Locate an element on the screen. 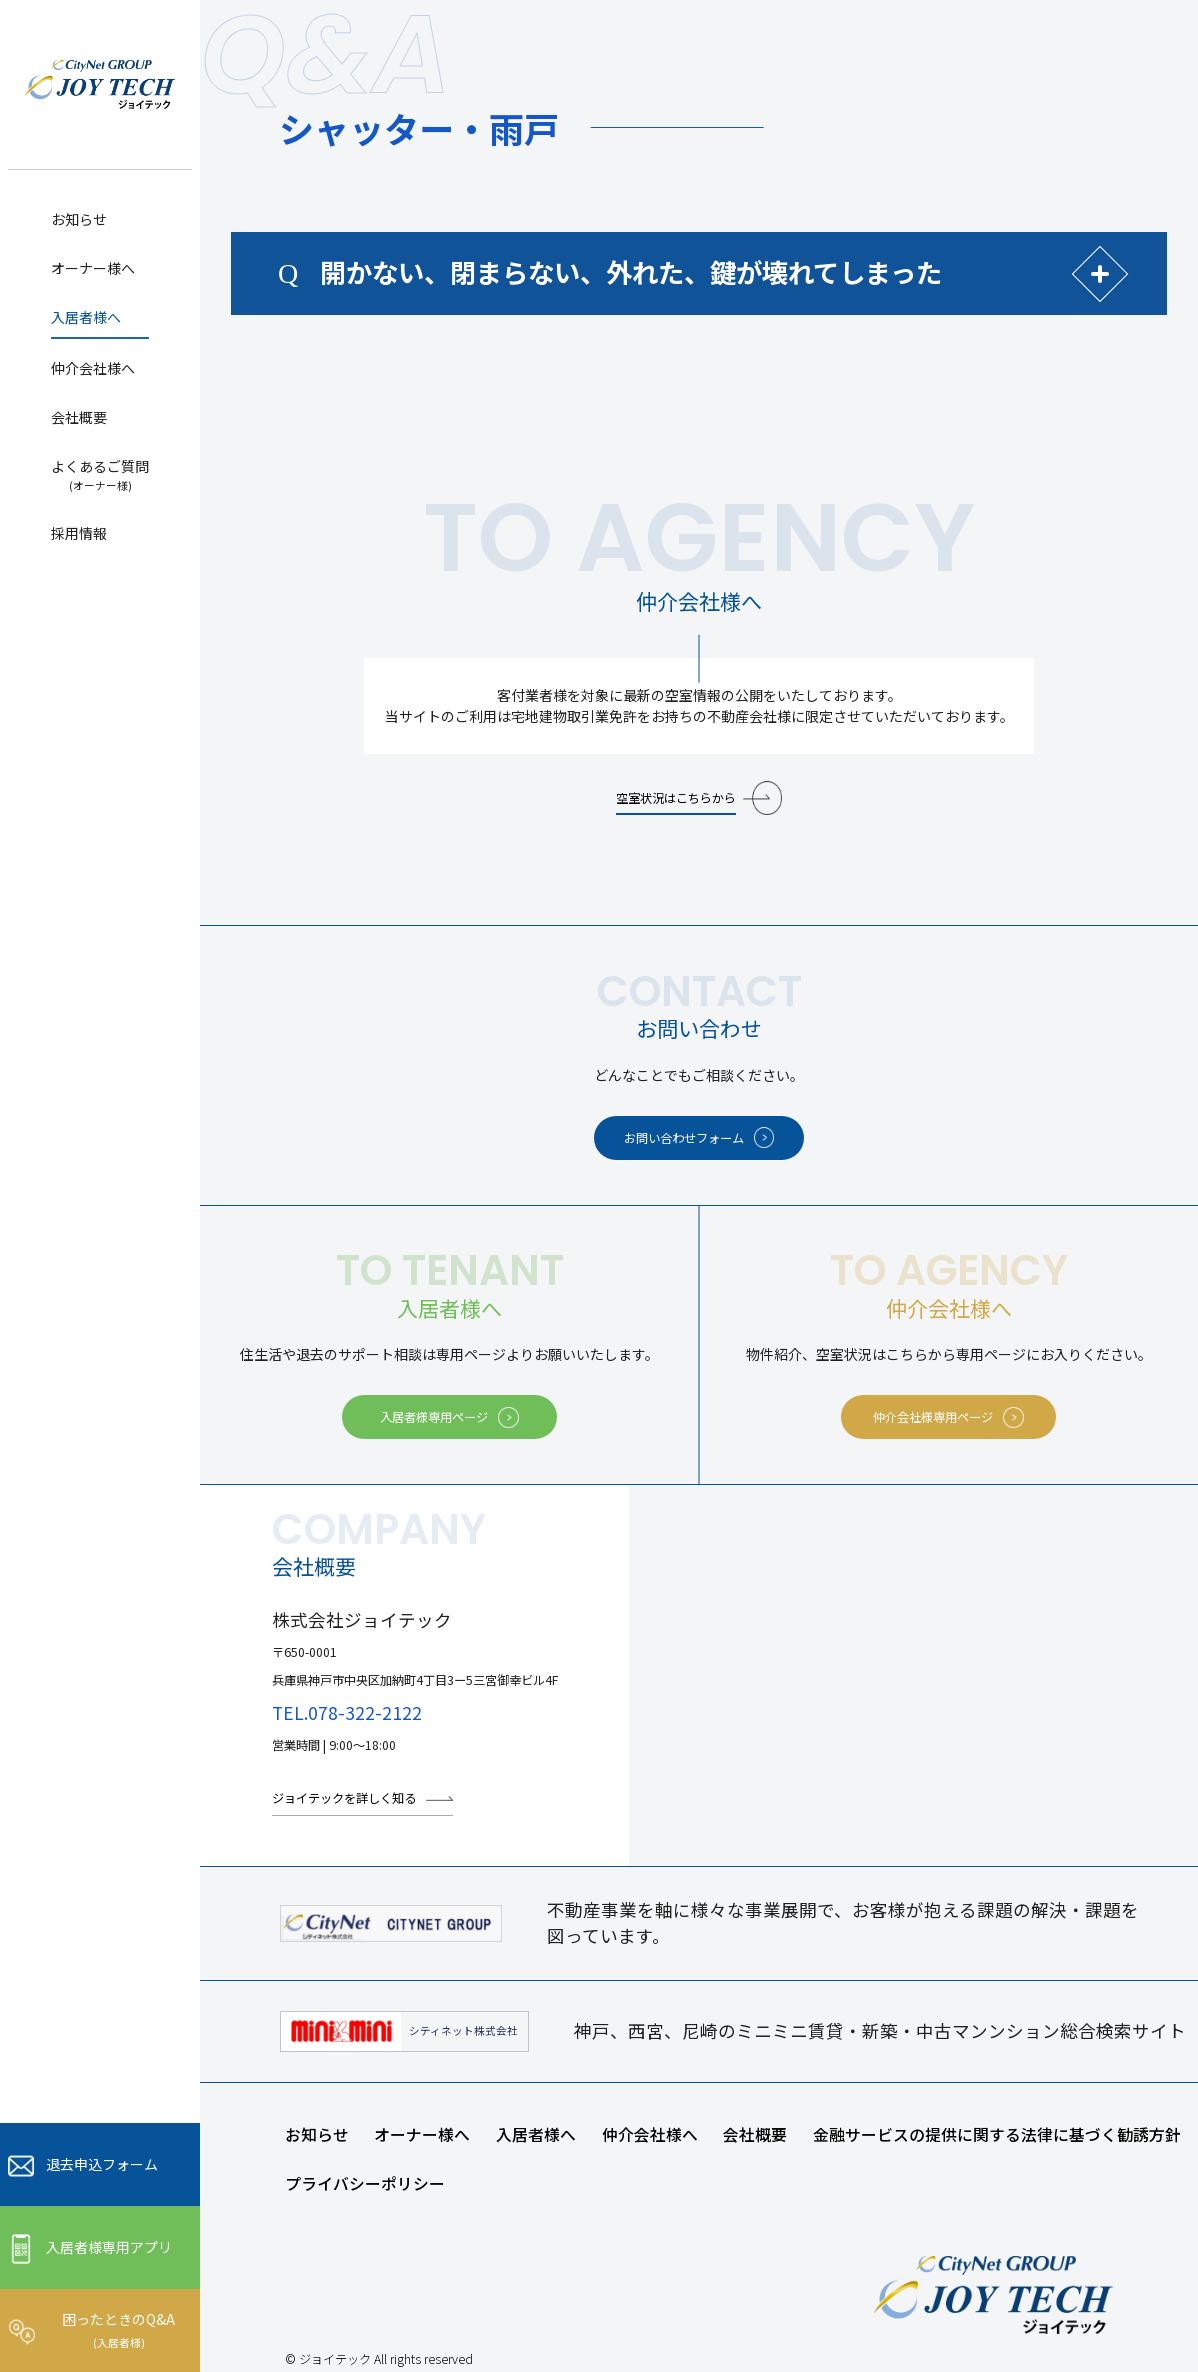 This screenshot has height=2372, width=1198. 空室状況はこちらから is located at coordinates (676, 798).